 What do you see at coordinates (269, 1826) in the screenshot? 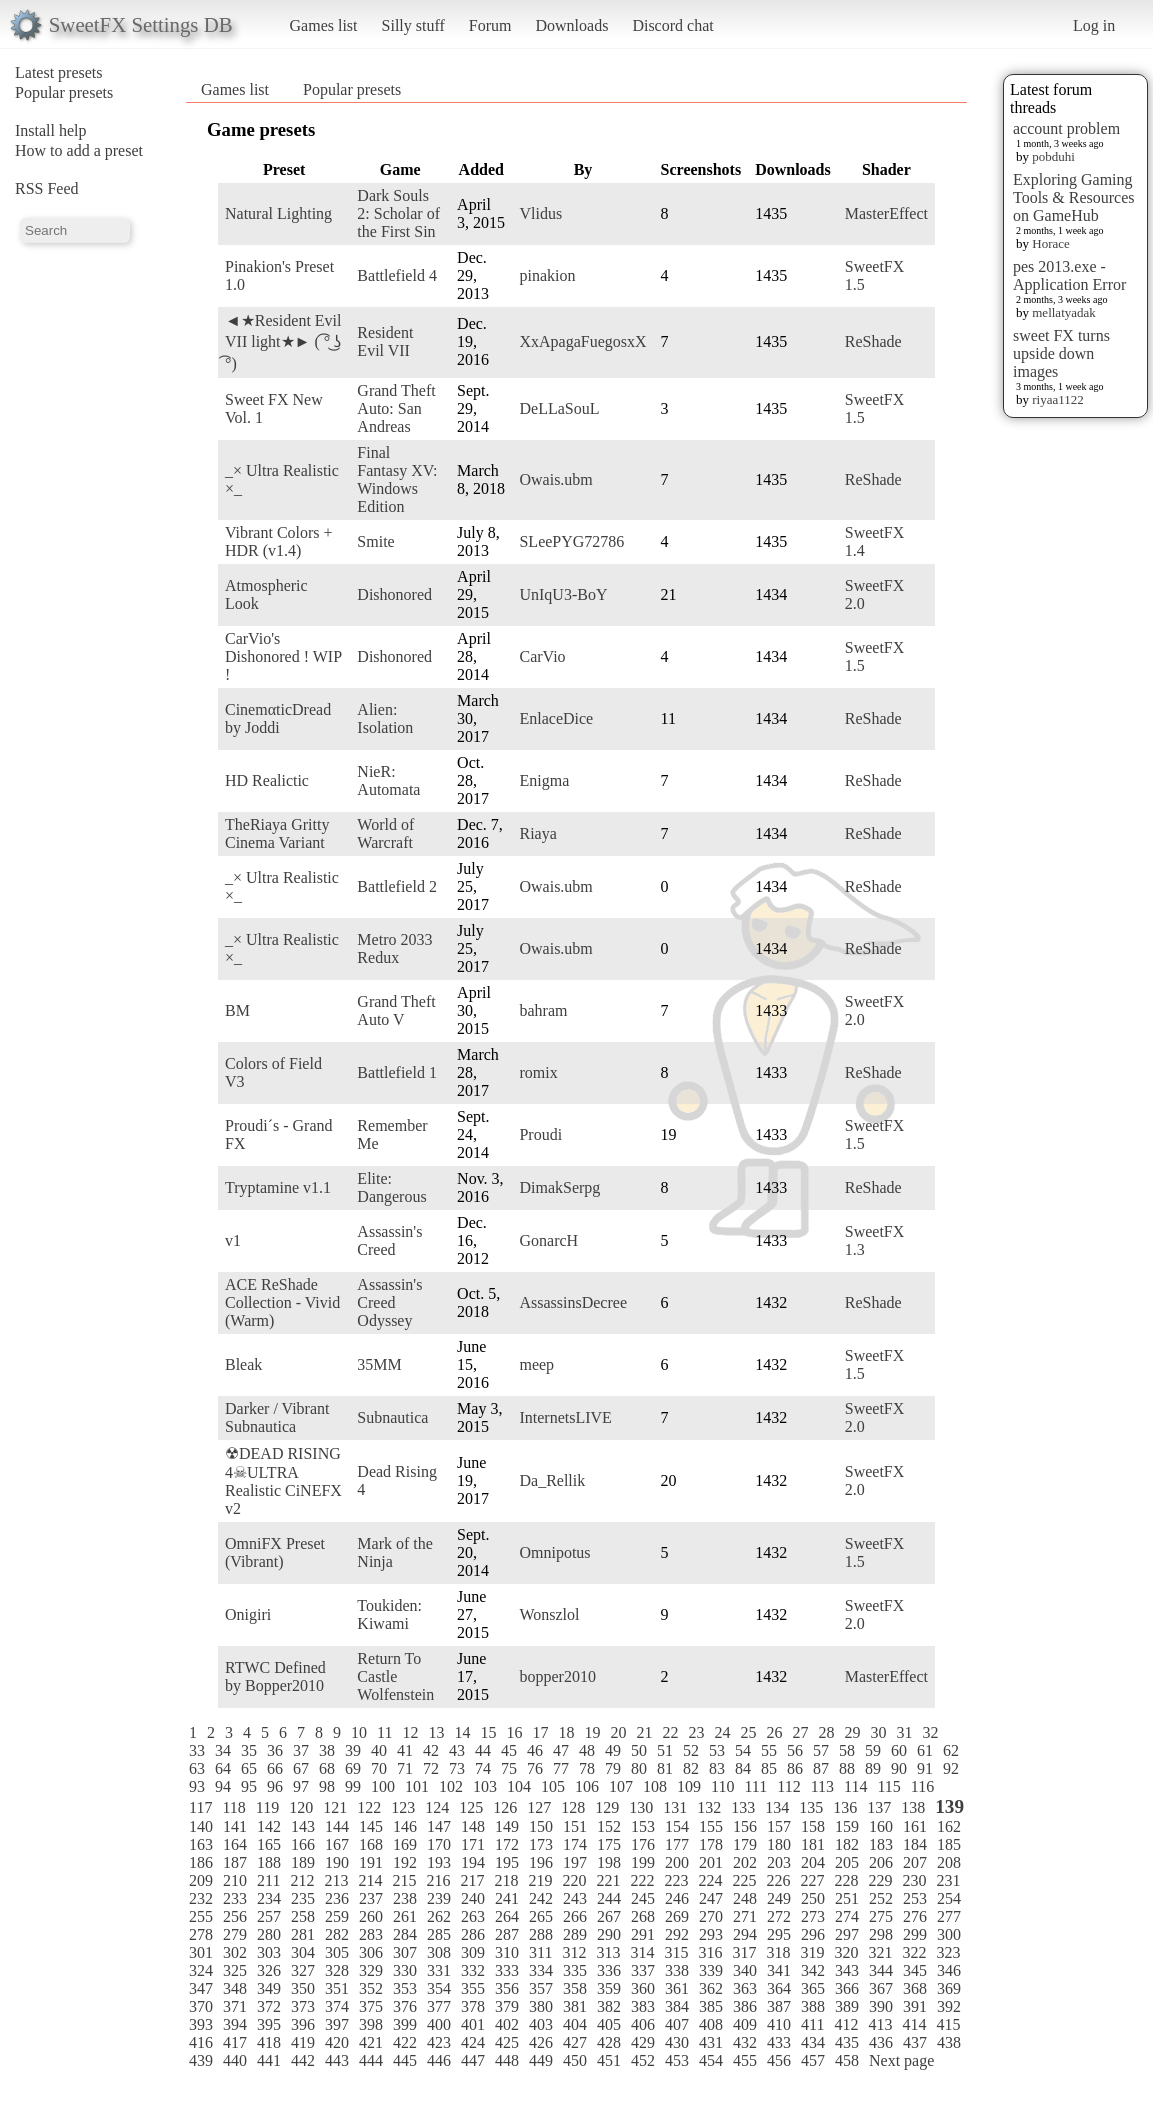
I see `142` at bounding box center [269, 1826].